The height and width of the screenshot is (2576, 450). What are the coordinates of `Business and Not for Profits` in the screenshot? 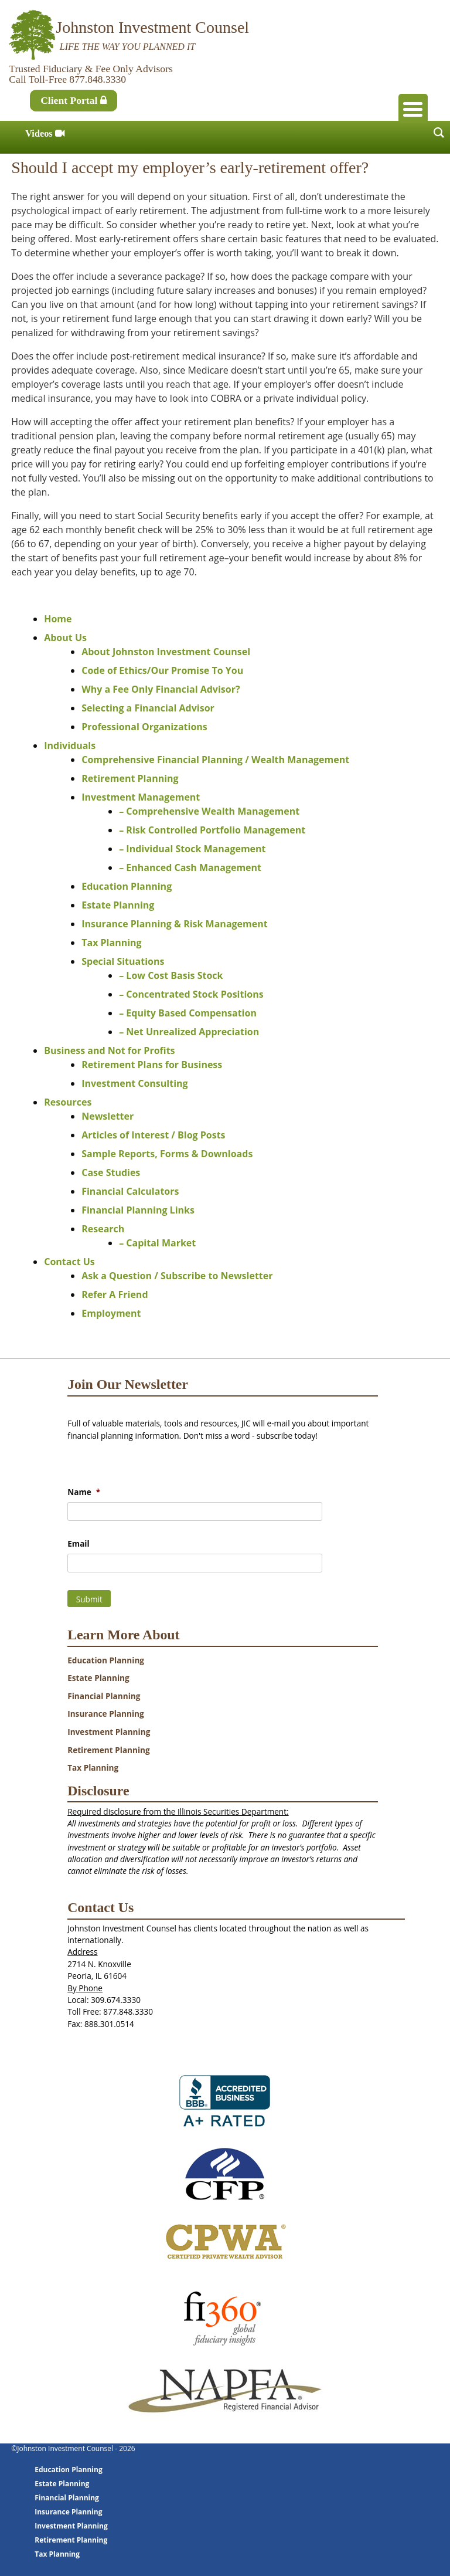 It's located at (109, 1050).